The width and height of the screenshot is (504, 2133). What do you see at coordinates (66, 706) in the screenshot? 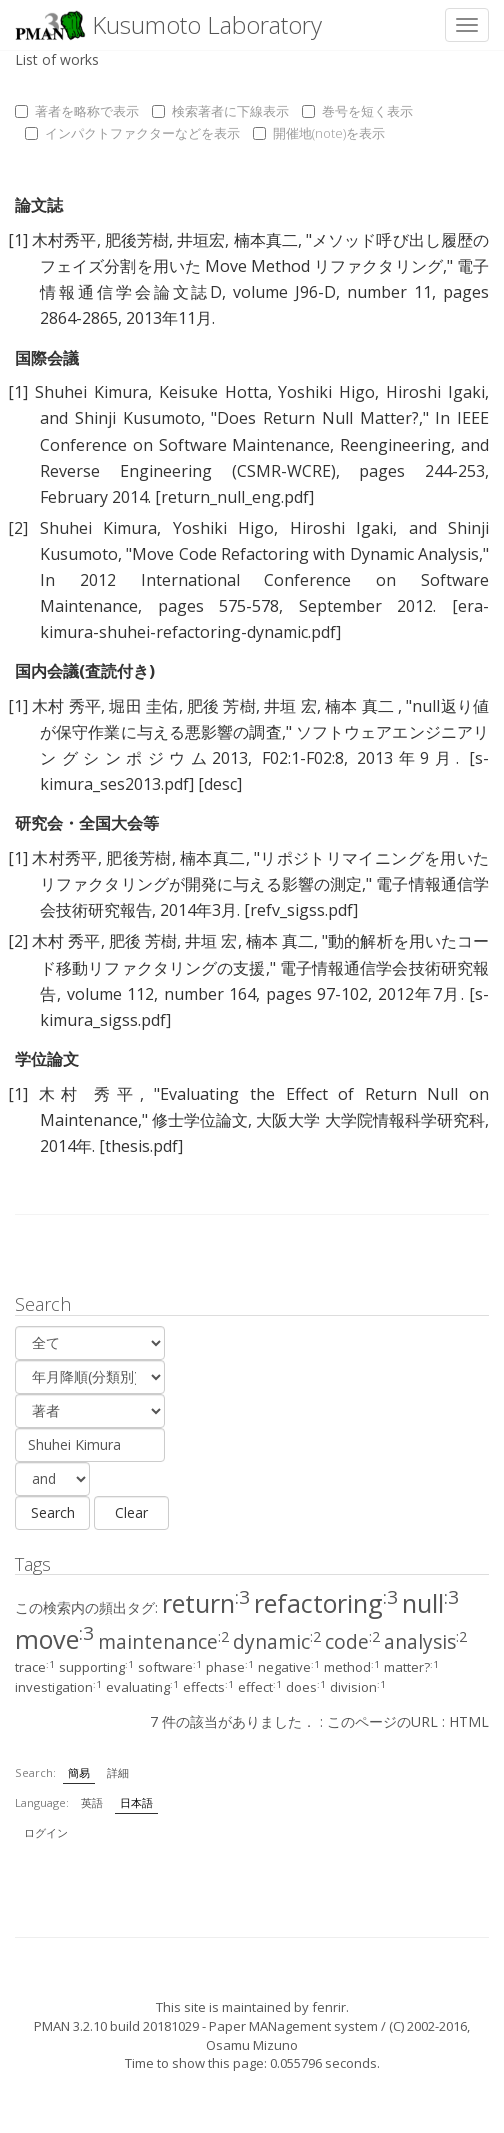
I see `木村 秀平` at bounding box center [66, 706].